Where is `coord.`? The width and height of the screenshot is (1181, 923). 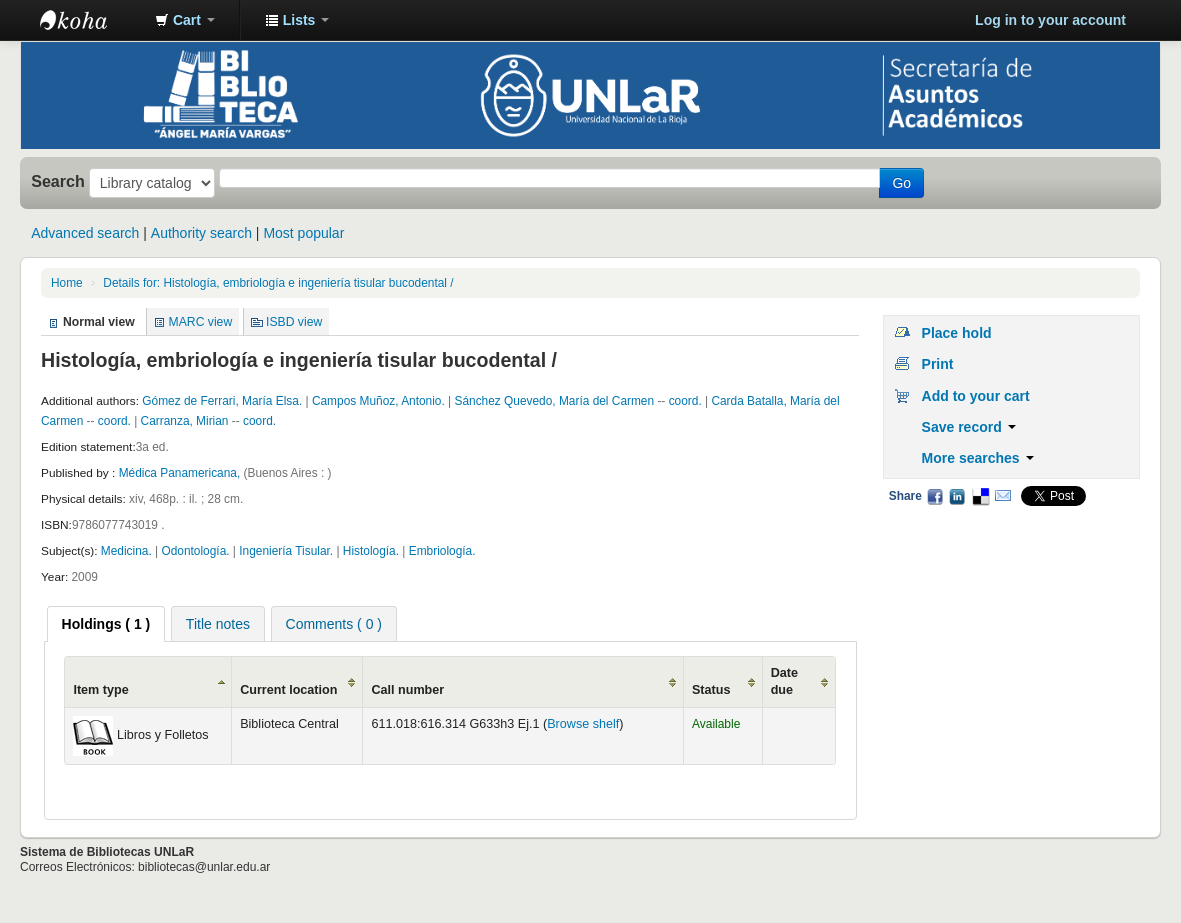
coord. is located at coordinates (687, 401).